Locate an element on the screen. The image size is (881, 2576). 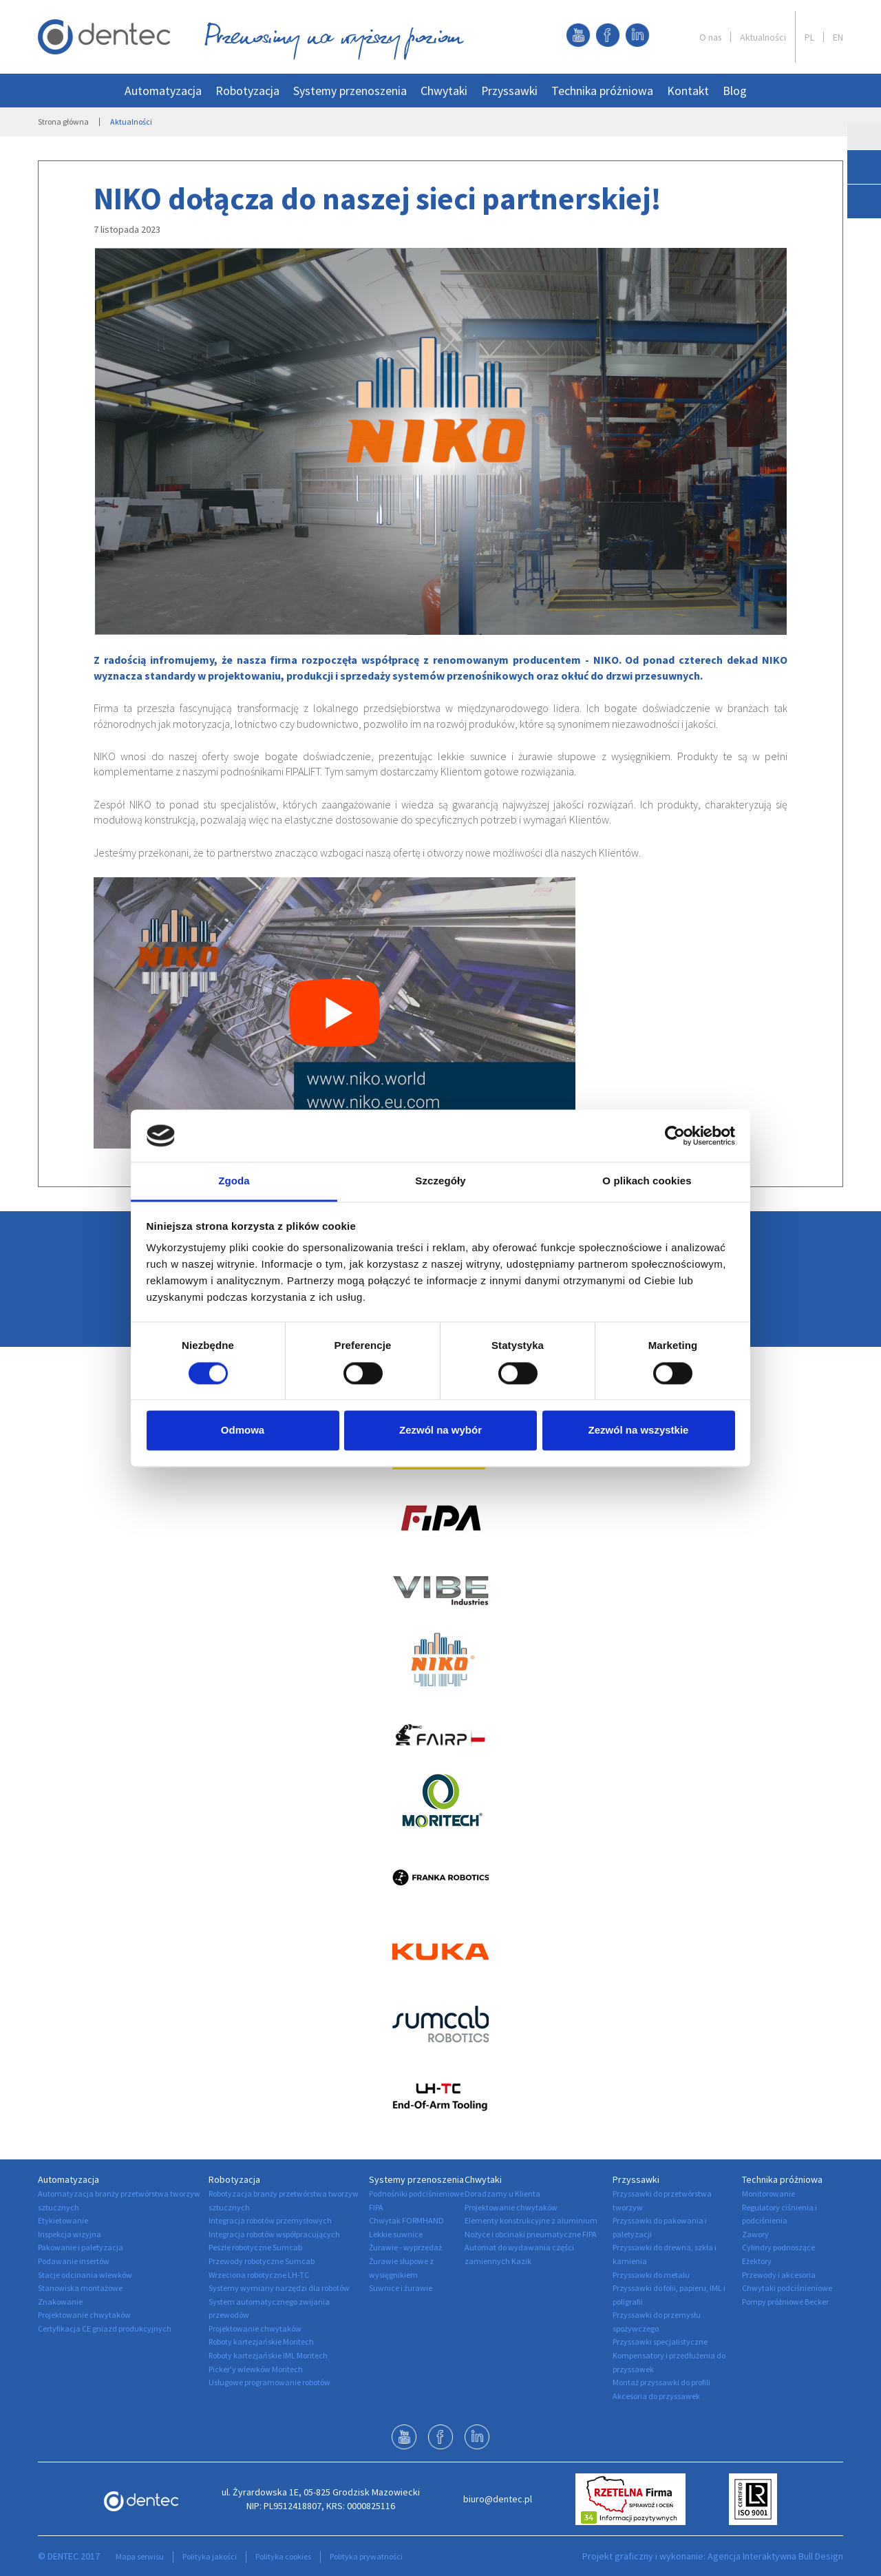
Blog is located at coordinates (735, 90).